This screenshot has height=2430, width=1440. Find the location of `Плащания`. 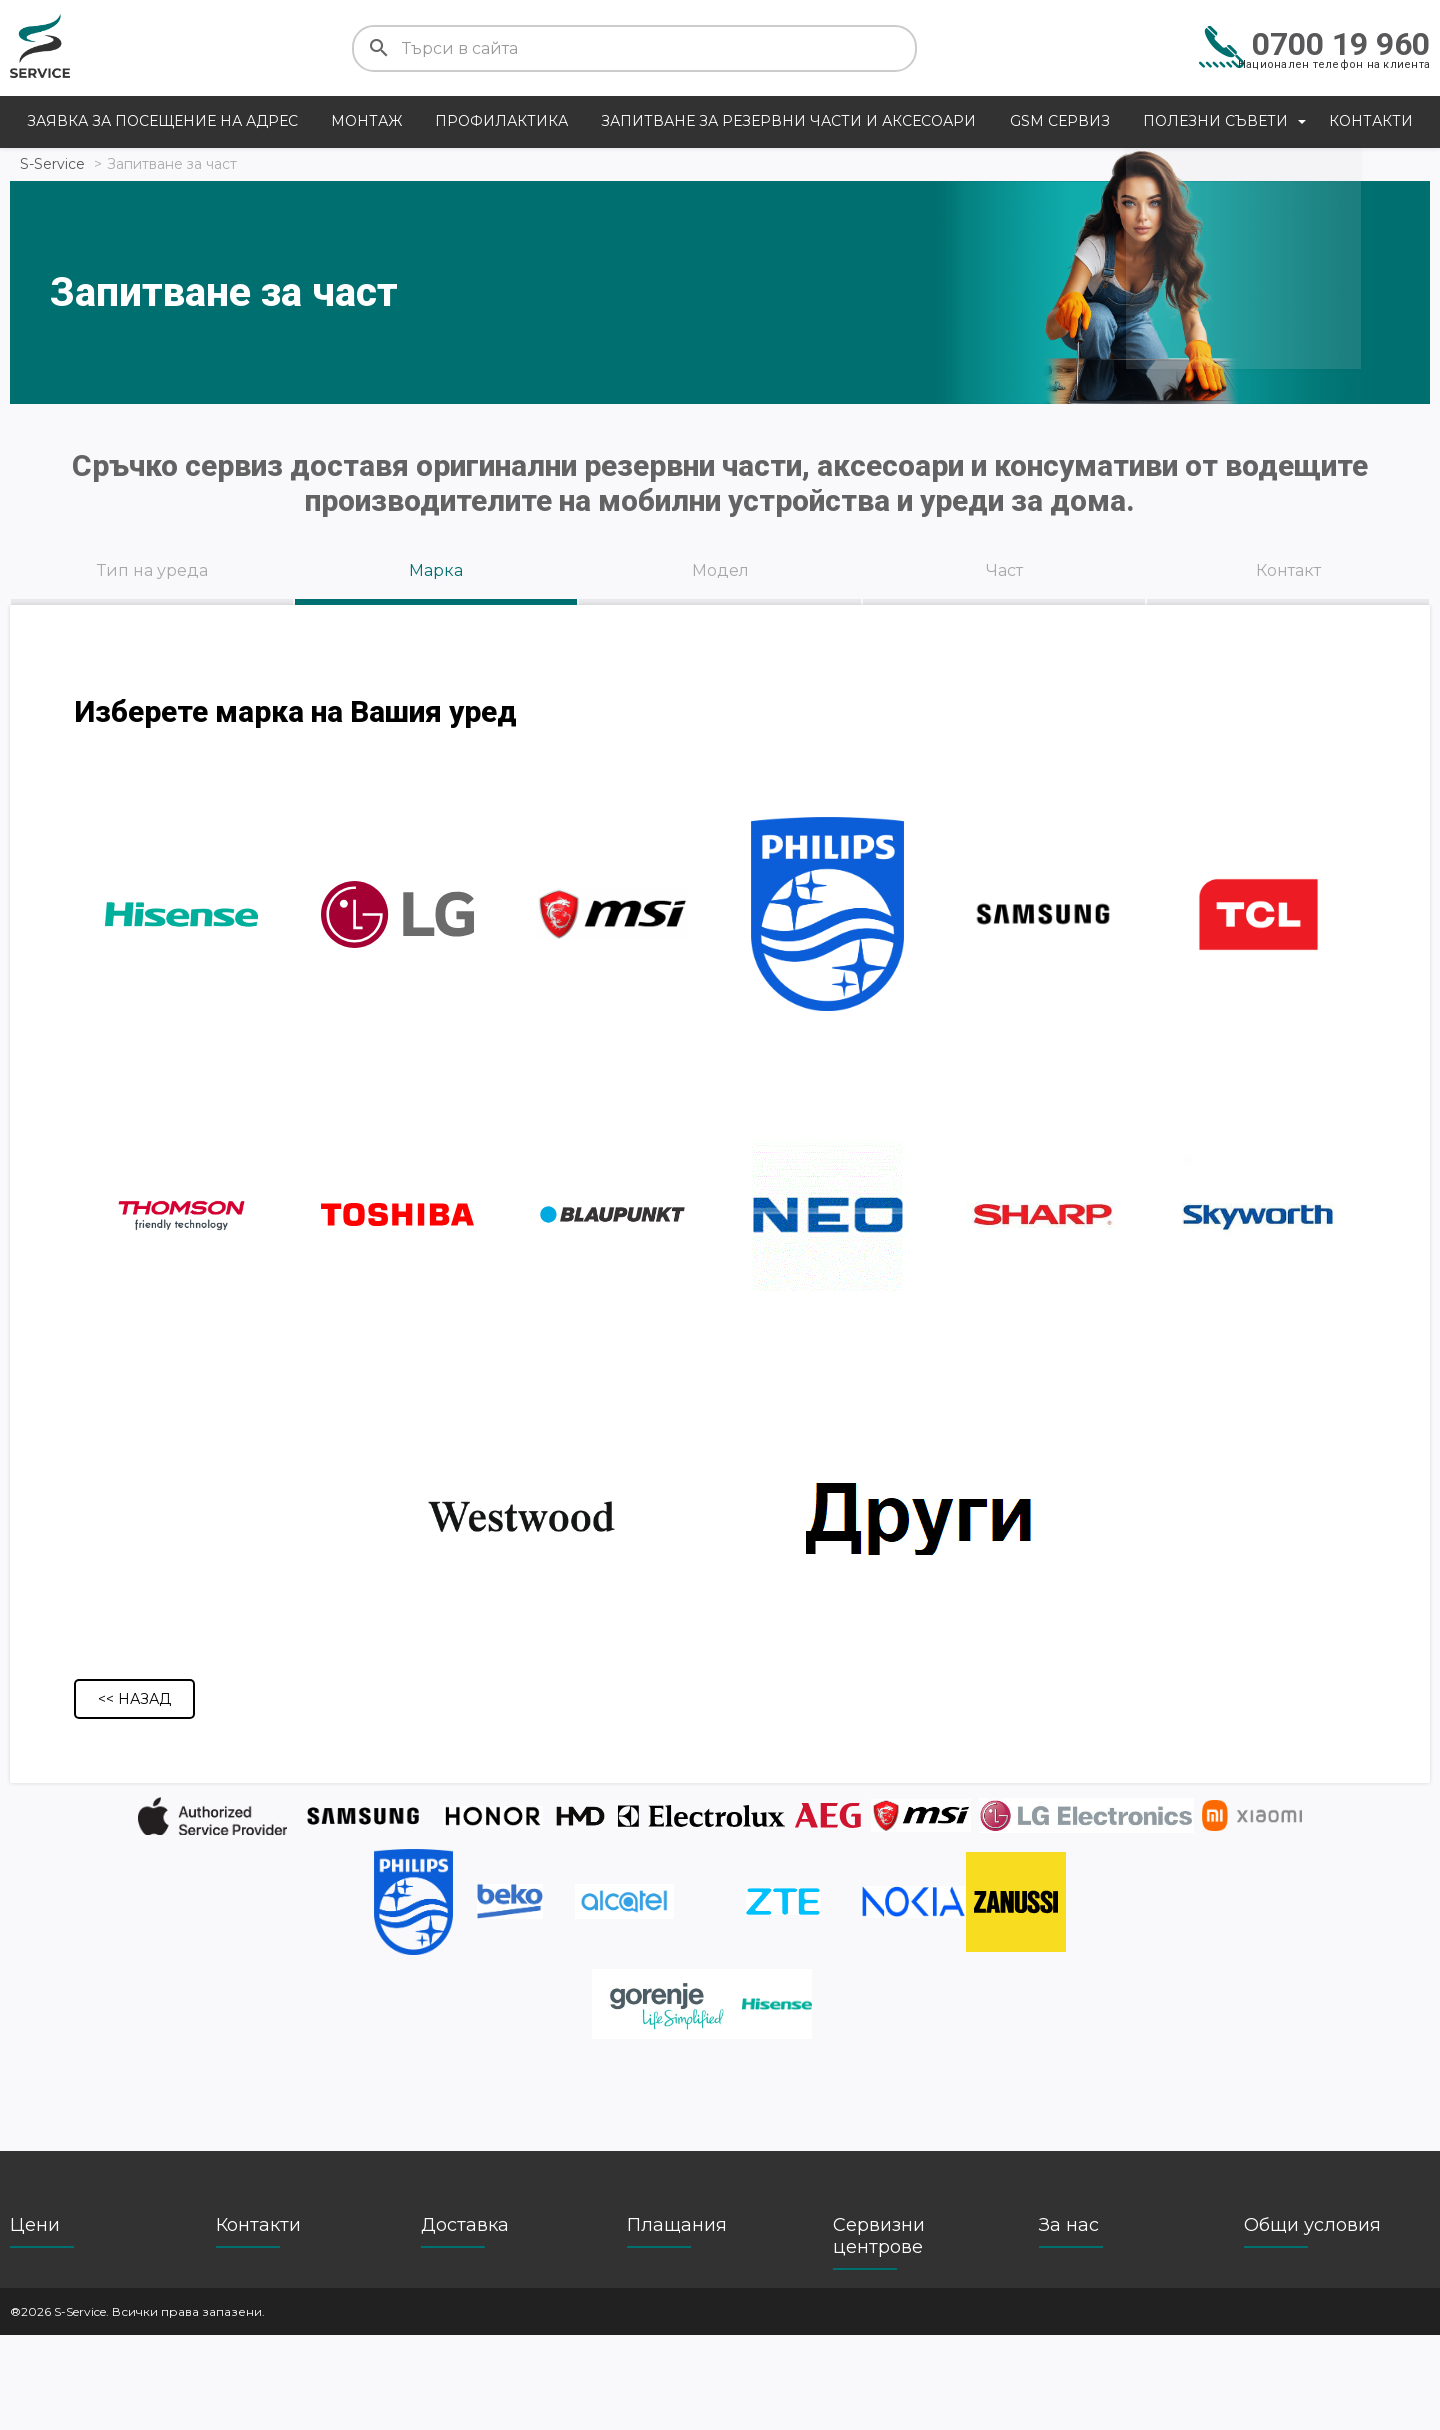

Плащания is located at coordinates (677, 2320).